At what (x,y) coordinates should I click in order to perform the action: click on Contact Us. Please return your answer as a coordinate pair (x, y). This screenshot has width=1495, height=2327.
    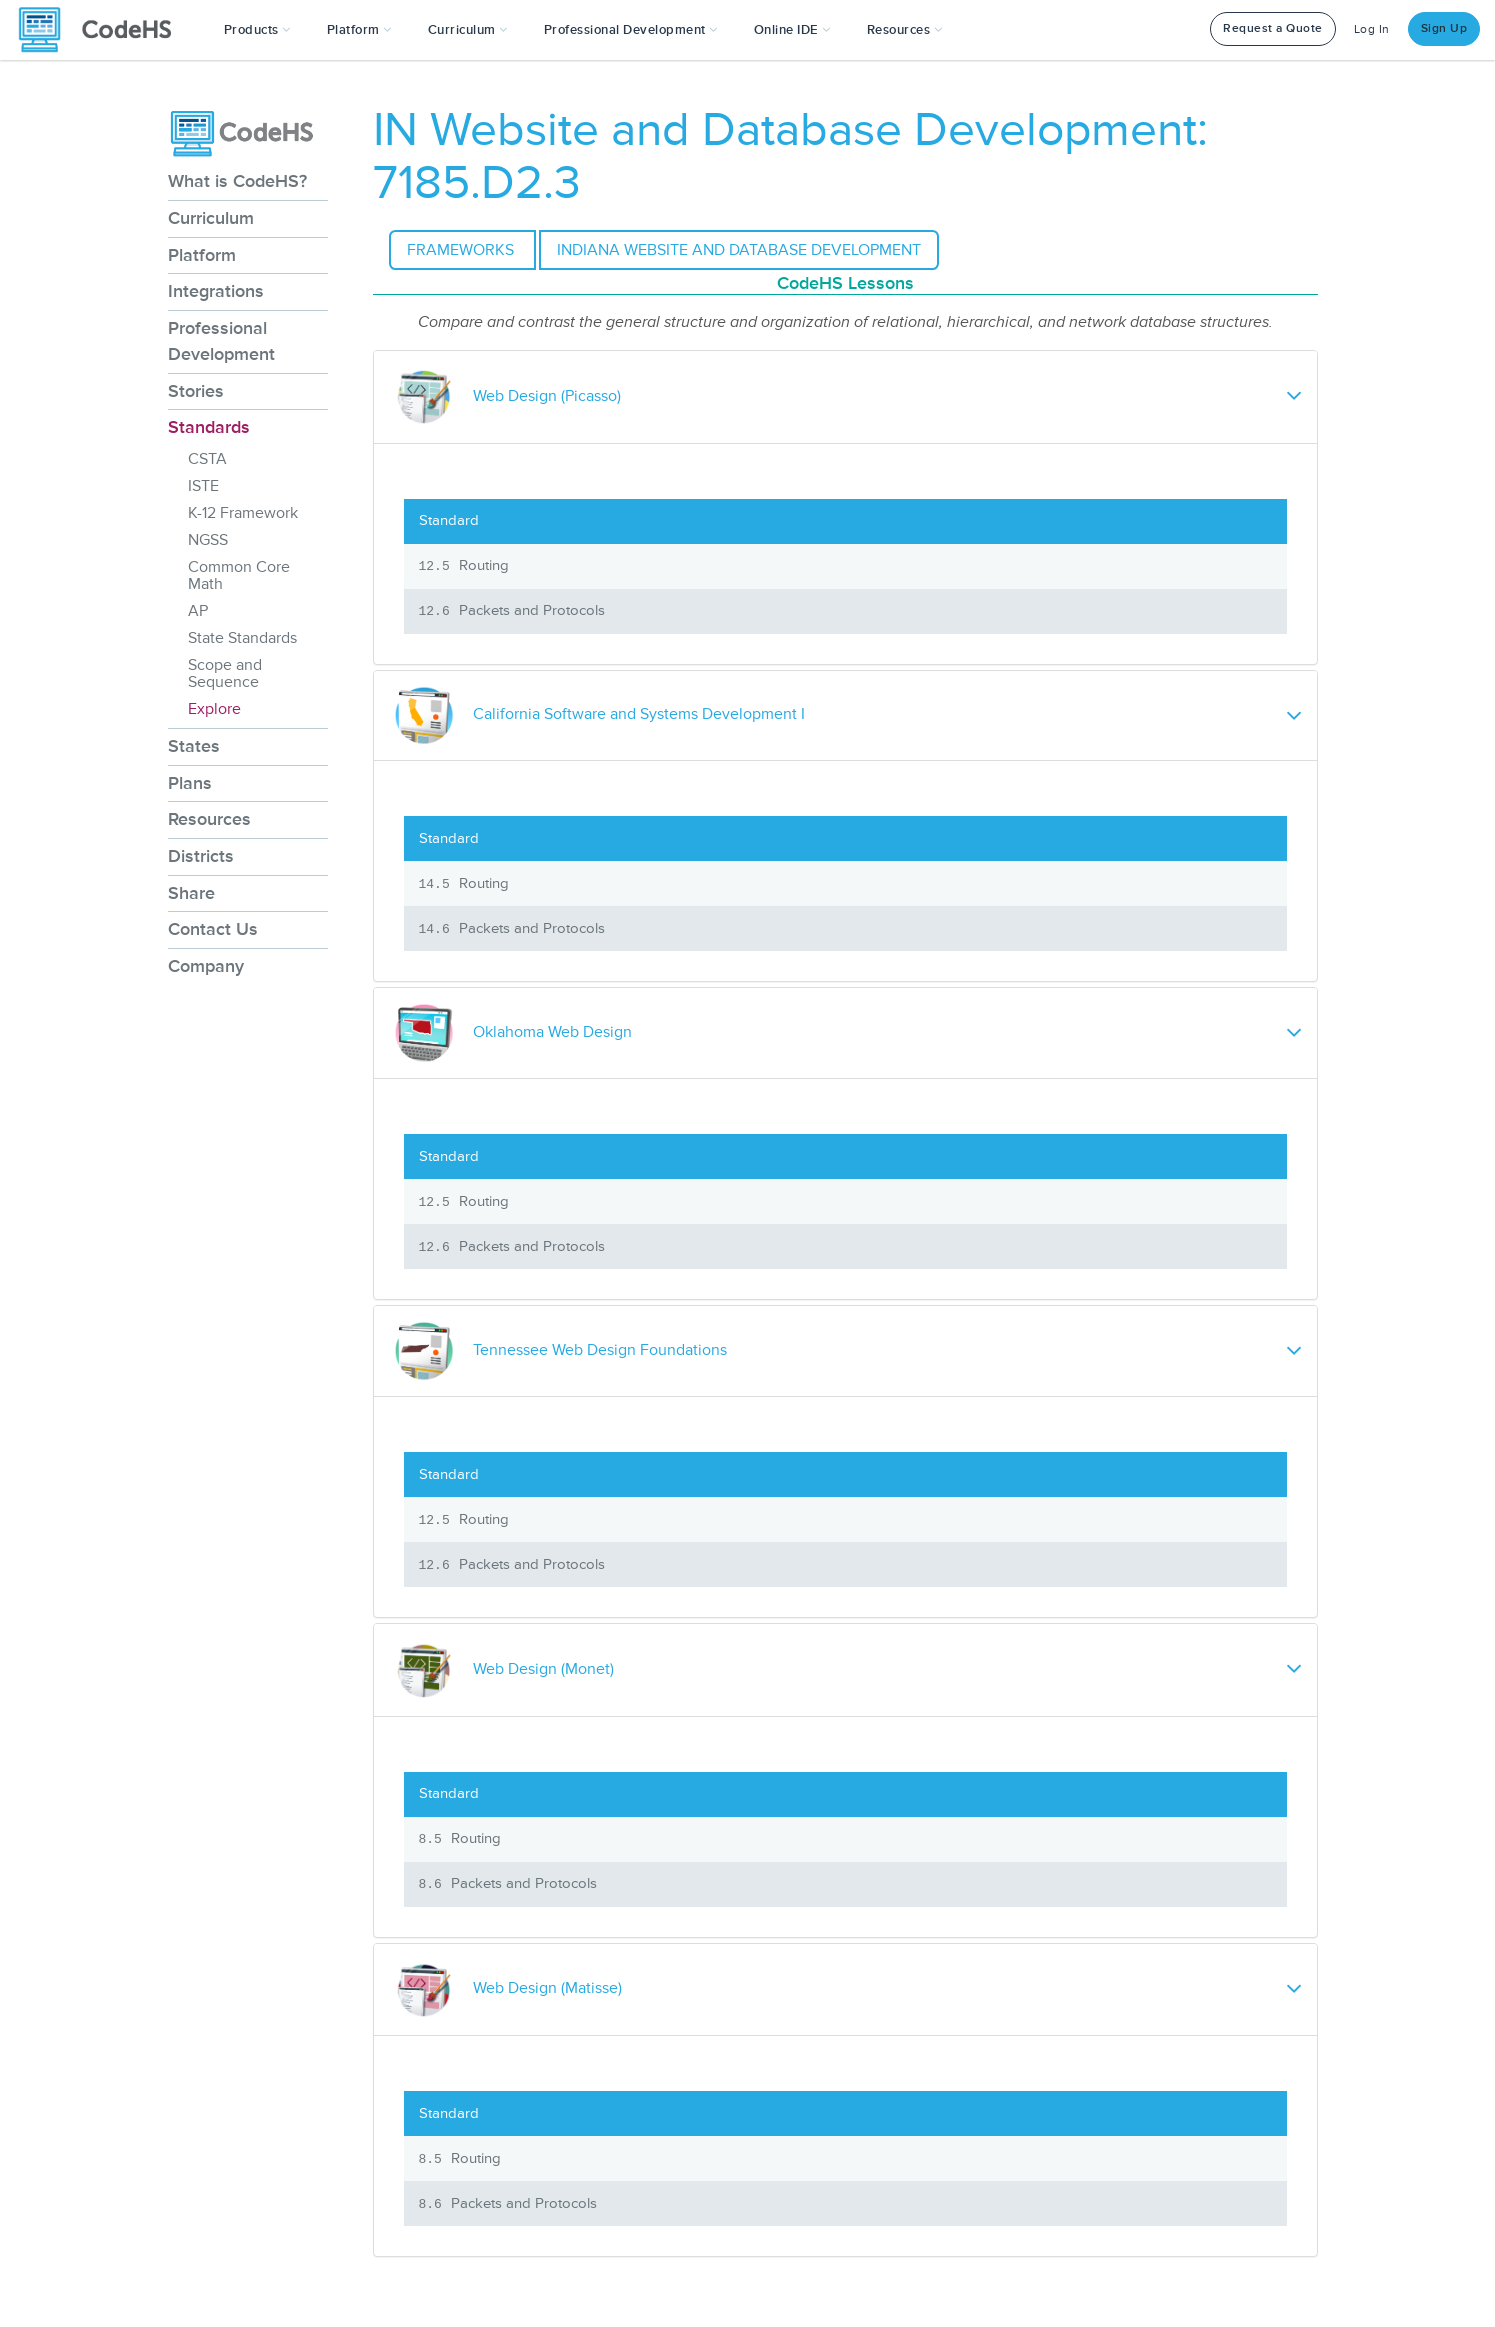
    Looking at the image, I should click on (213, 929).